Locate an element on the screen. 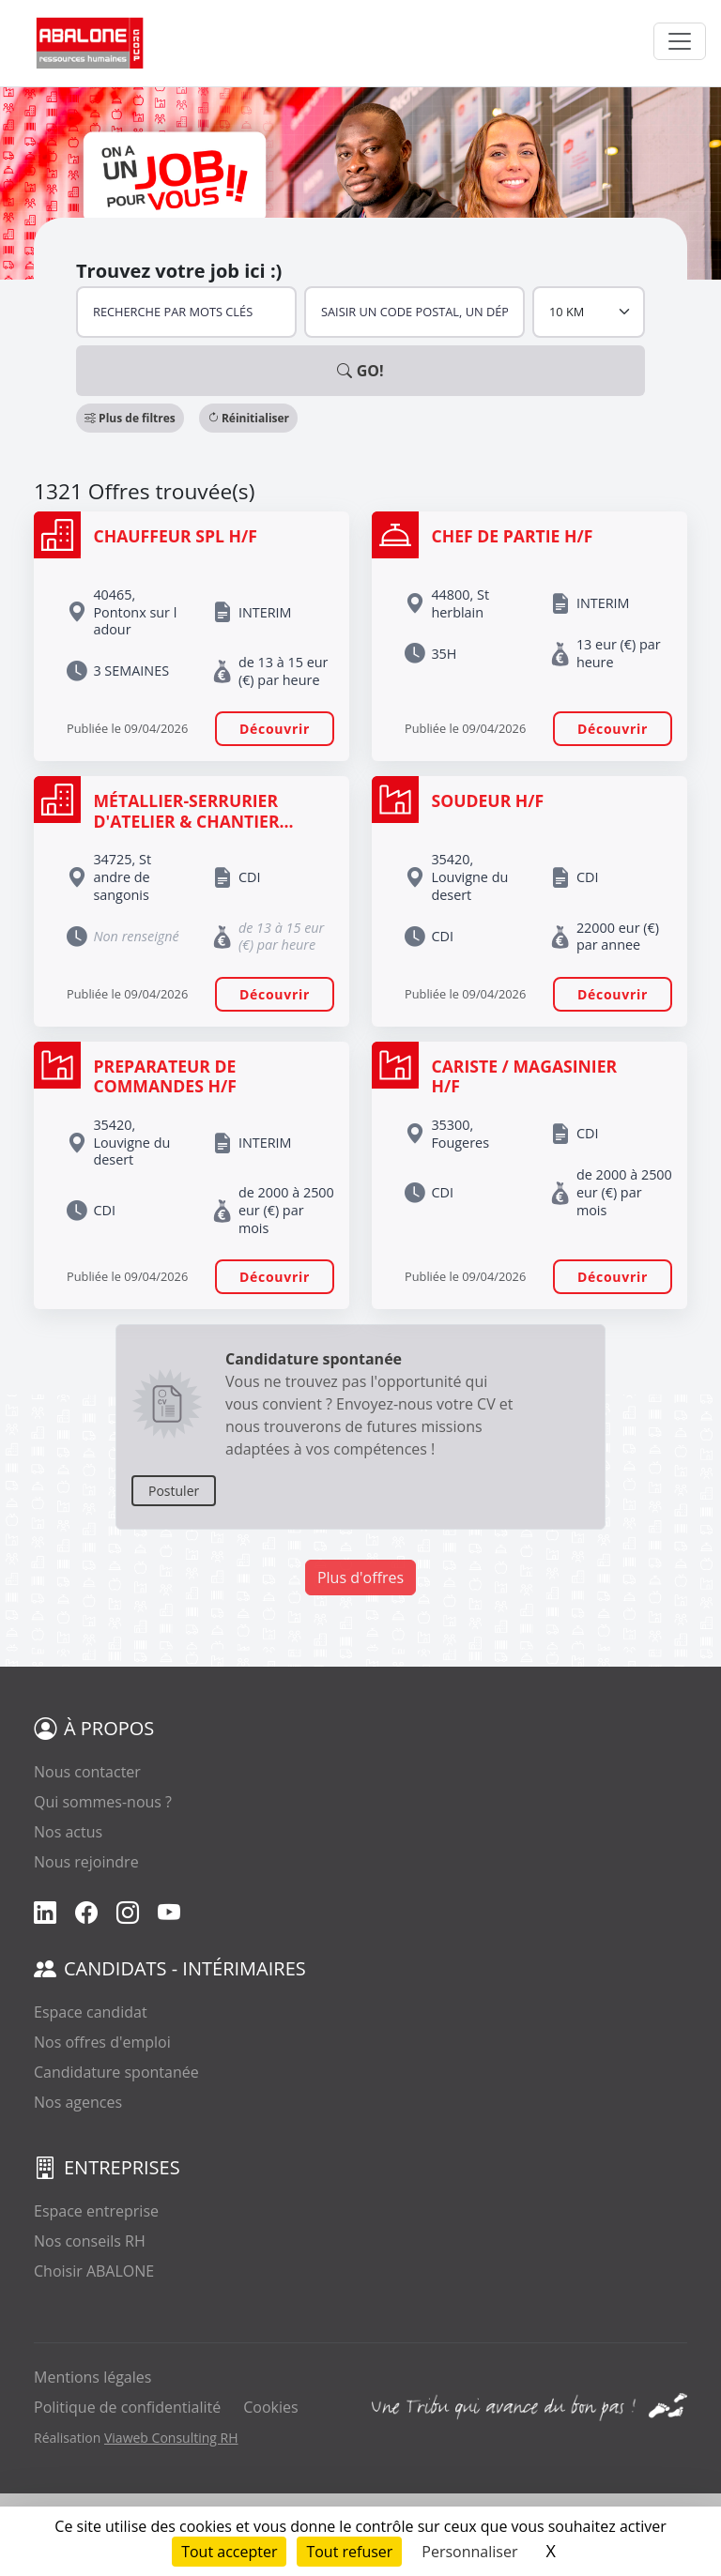  Postuler is located at coordinates (173, 1491).